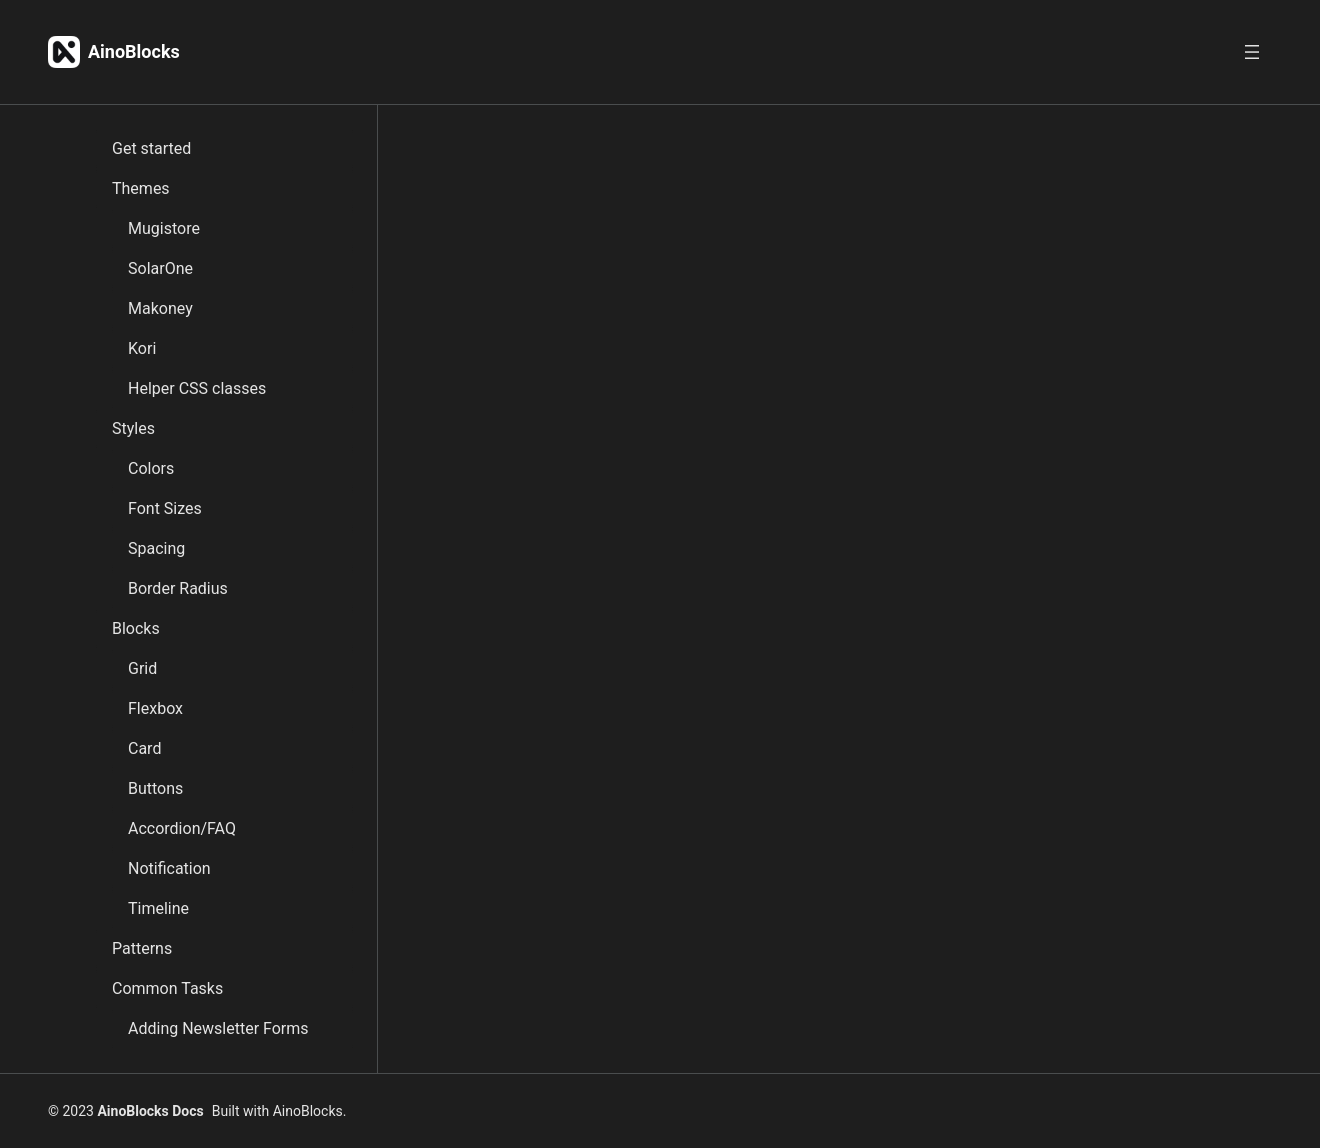  I want to click on Kori, so click(142, 348).